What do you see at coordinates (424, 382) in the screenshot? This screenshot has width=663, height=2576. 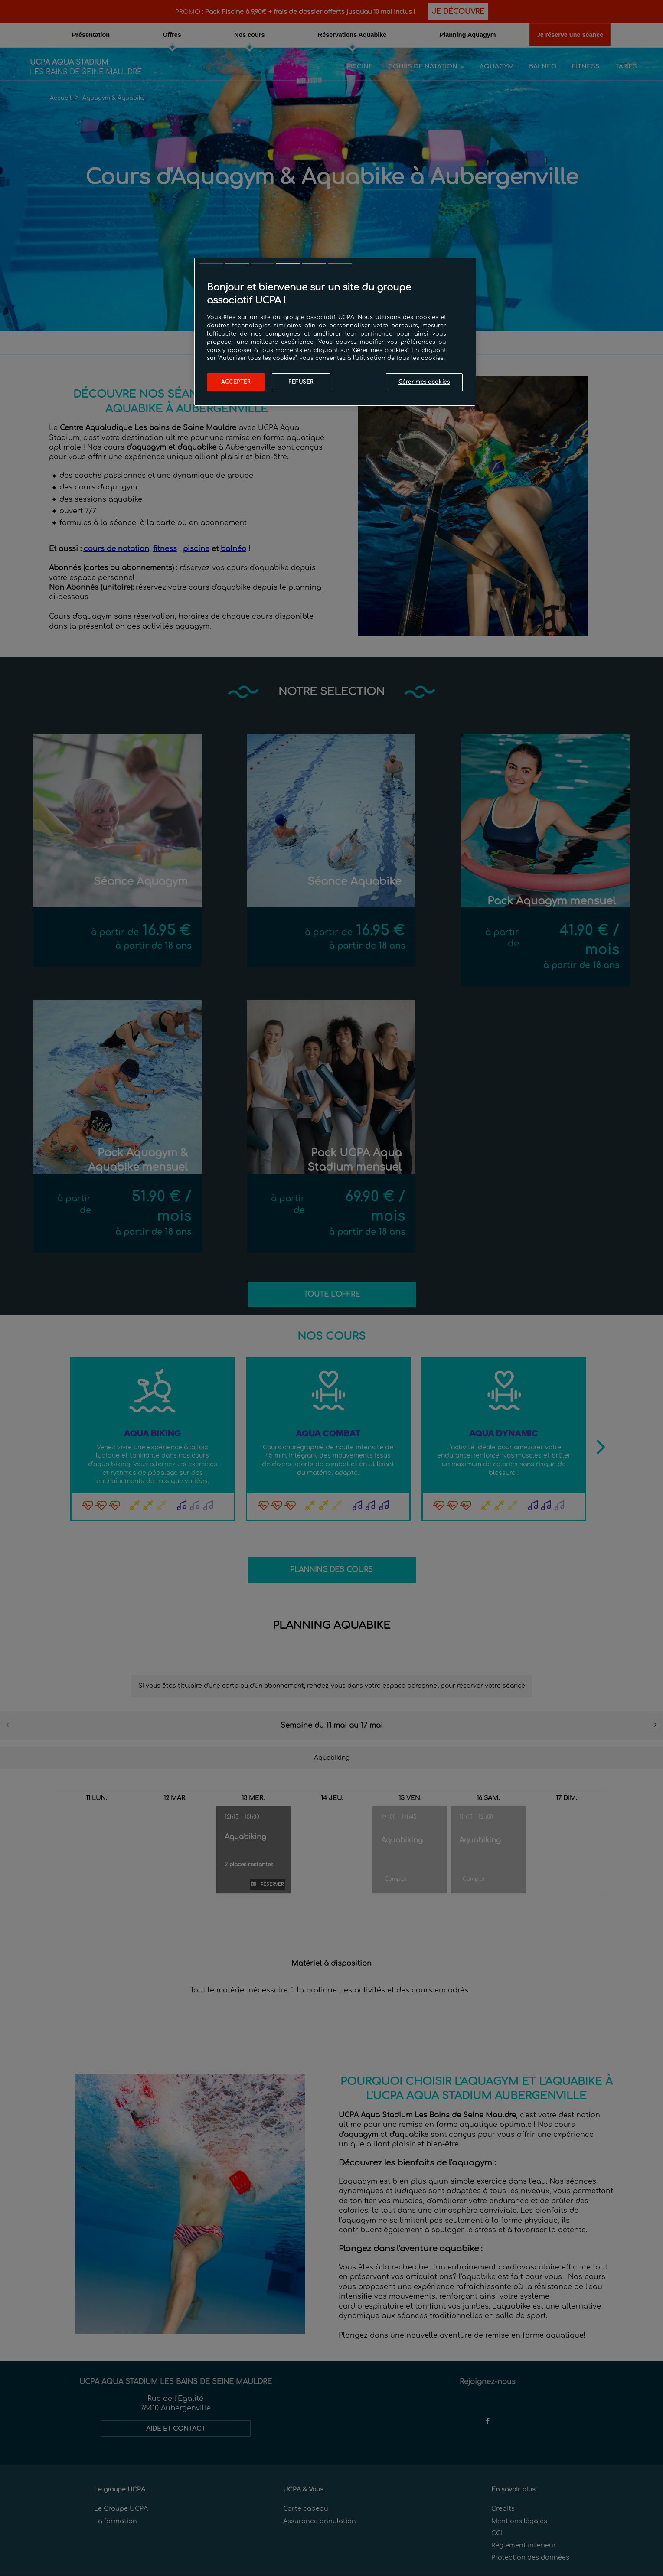 I see `Gérer mes cookies [Gérer mes cookies, Ouvre la boîte de dialogue du centre de préférences]` at bounding box center [424, 382].